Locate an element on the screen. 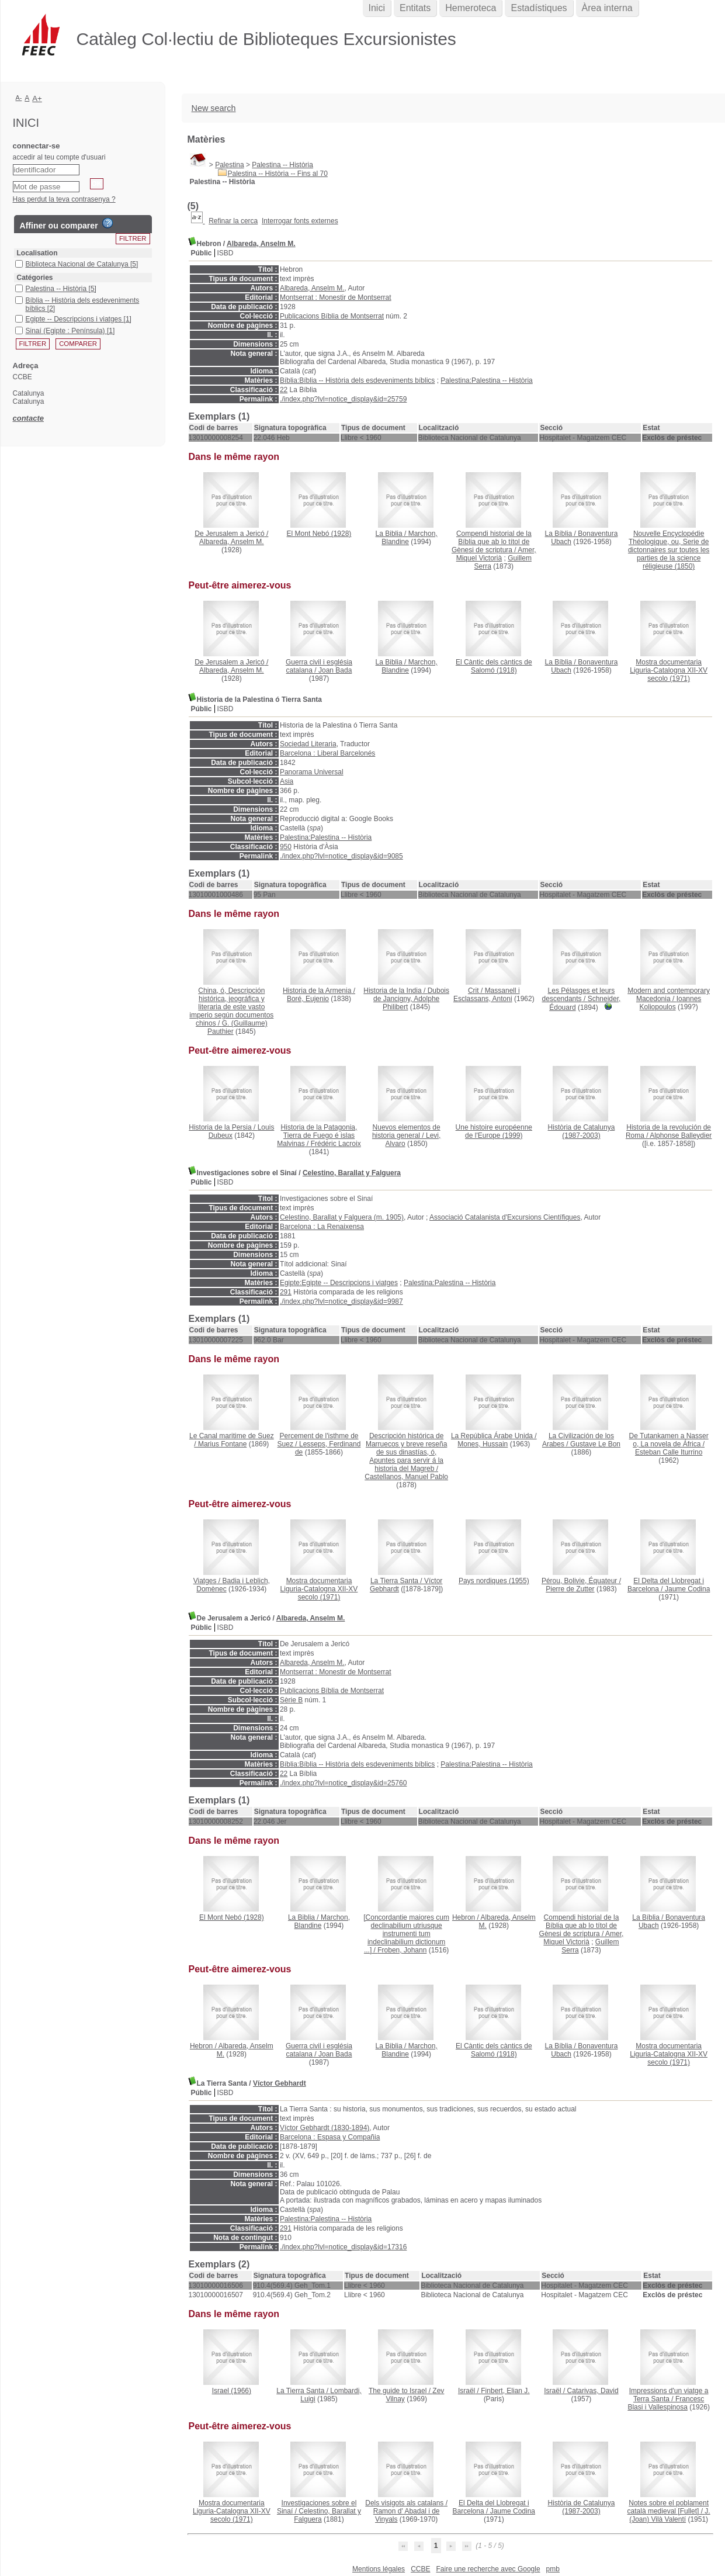  Montserrat : Monestir de Montserrat is located at coordinates (335, 297).